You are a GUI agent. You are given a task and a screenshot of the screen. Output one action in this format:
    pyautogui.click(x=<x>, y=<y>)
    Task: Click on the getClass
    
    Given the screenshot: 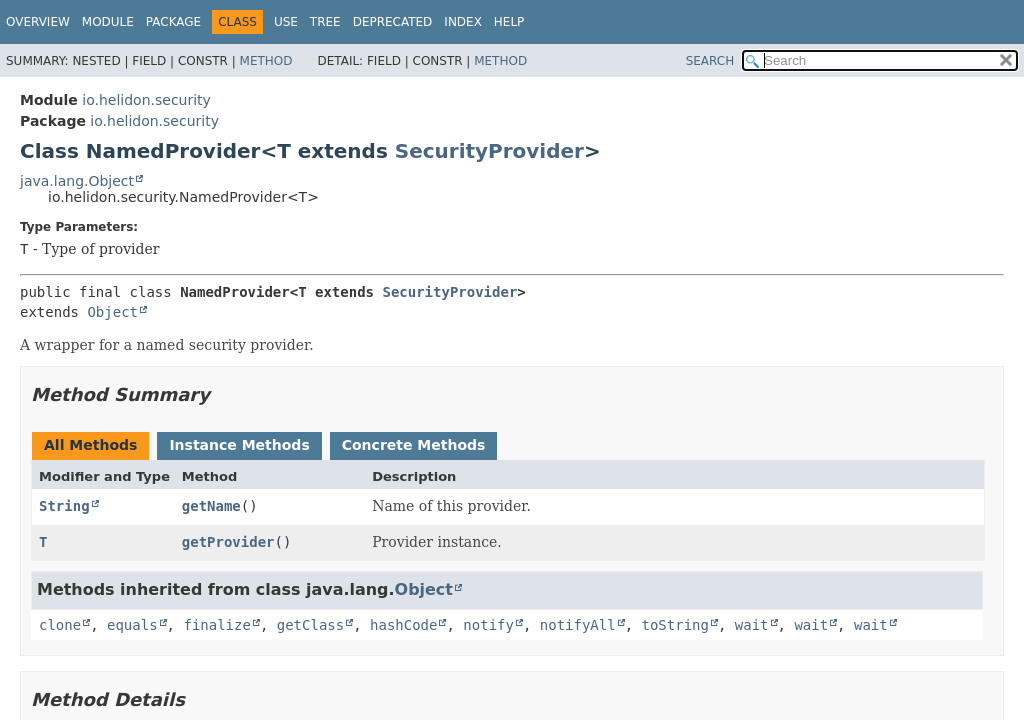 What is the action you would take?
    pyautogui.click(x=310, y=625)
    